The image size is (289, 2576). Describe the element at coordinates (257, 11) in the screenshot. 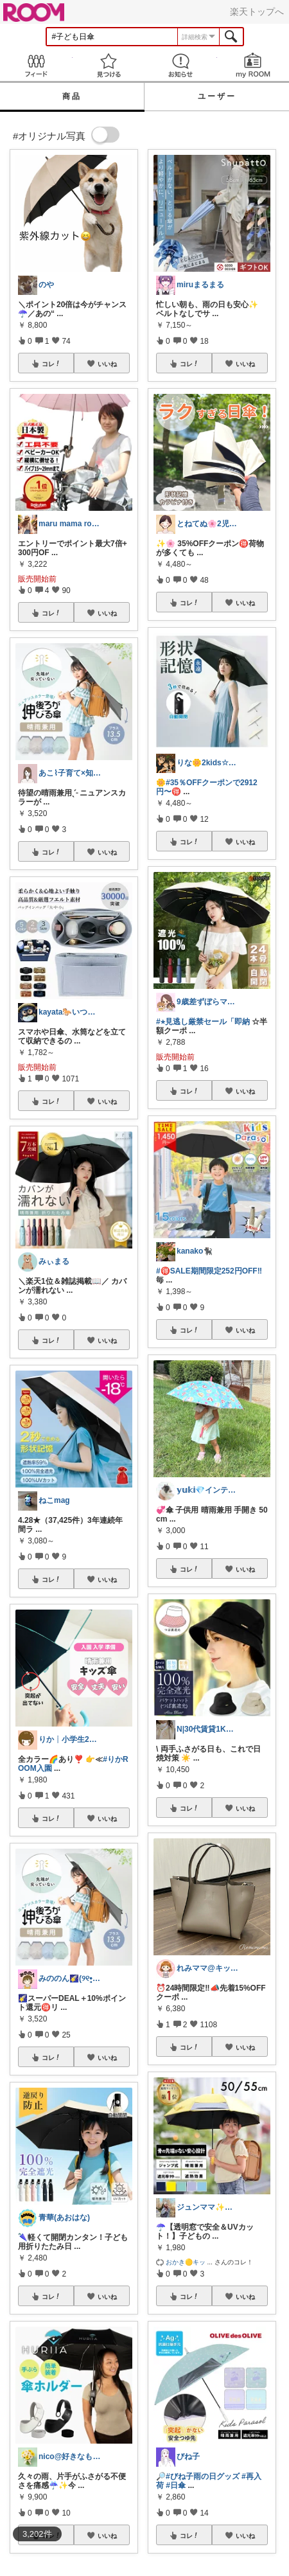

I see `楽天トップへ` at that location.